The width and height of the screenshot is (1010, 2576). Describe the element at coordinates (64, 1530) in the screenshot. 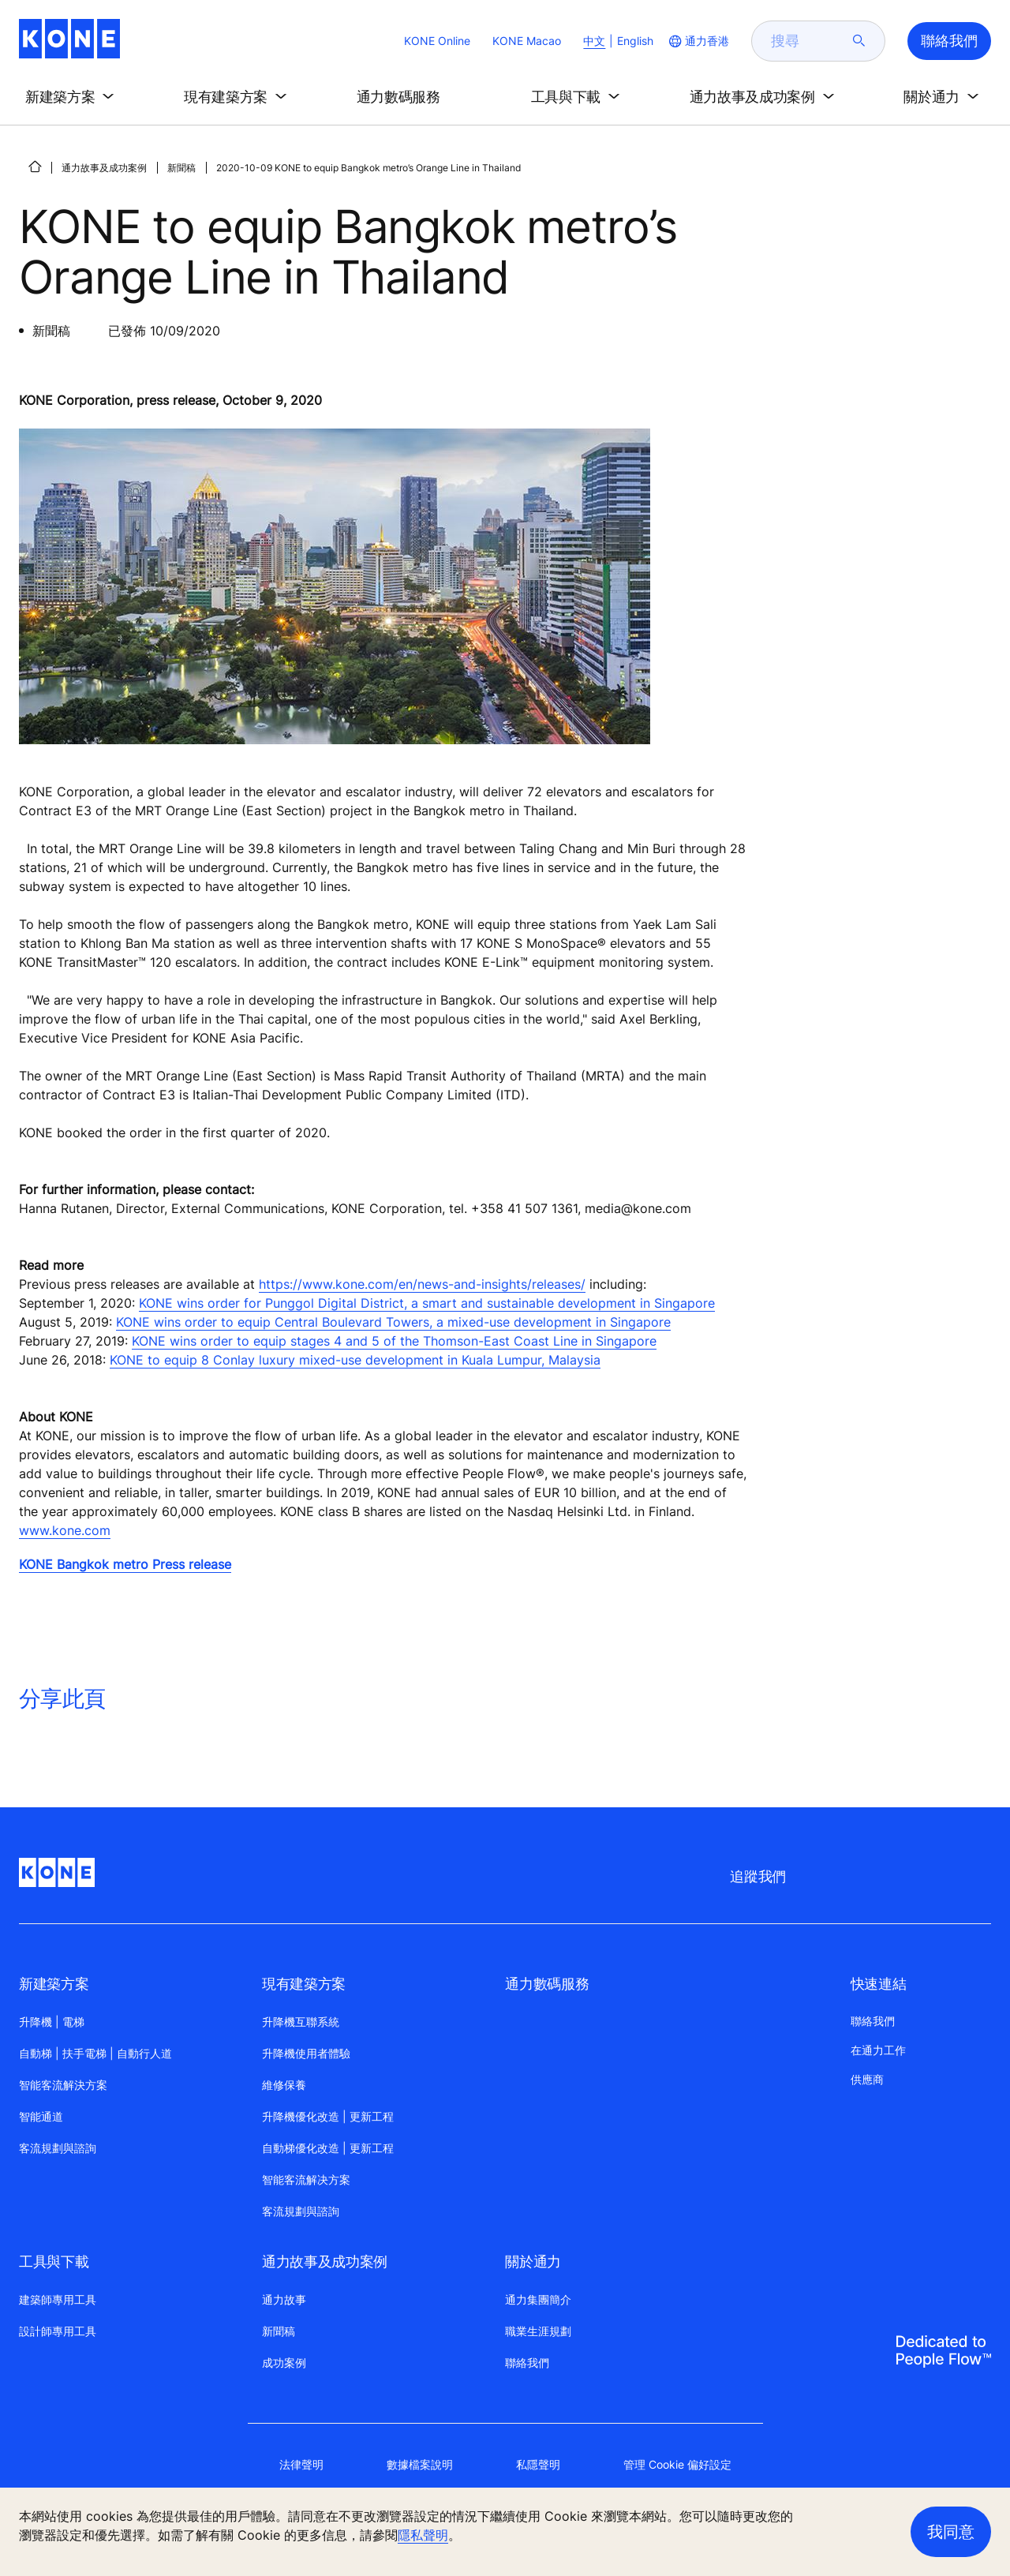

I see `www.kone.com` at that location.